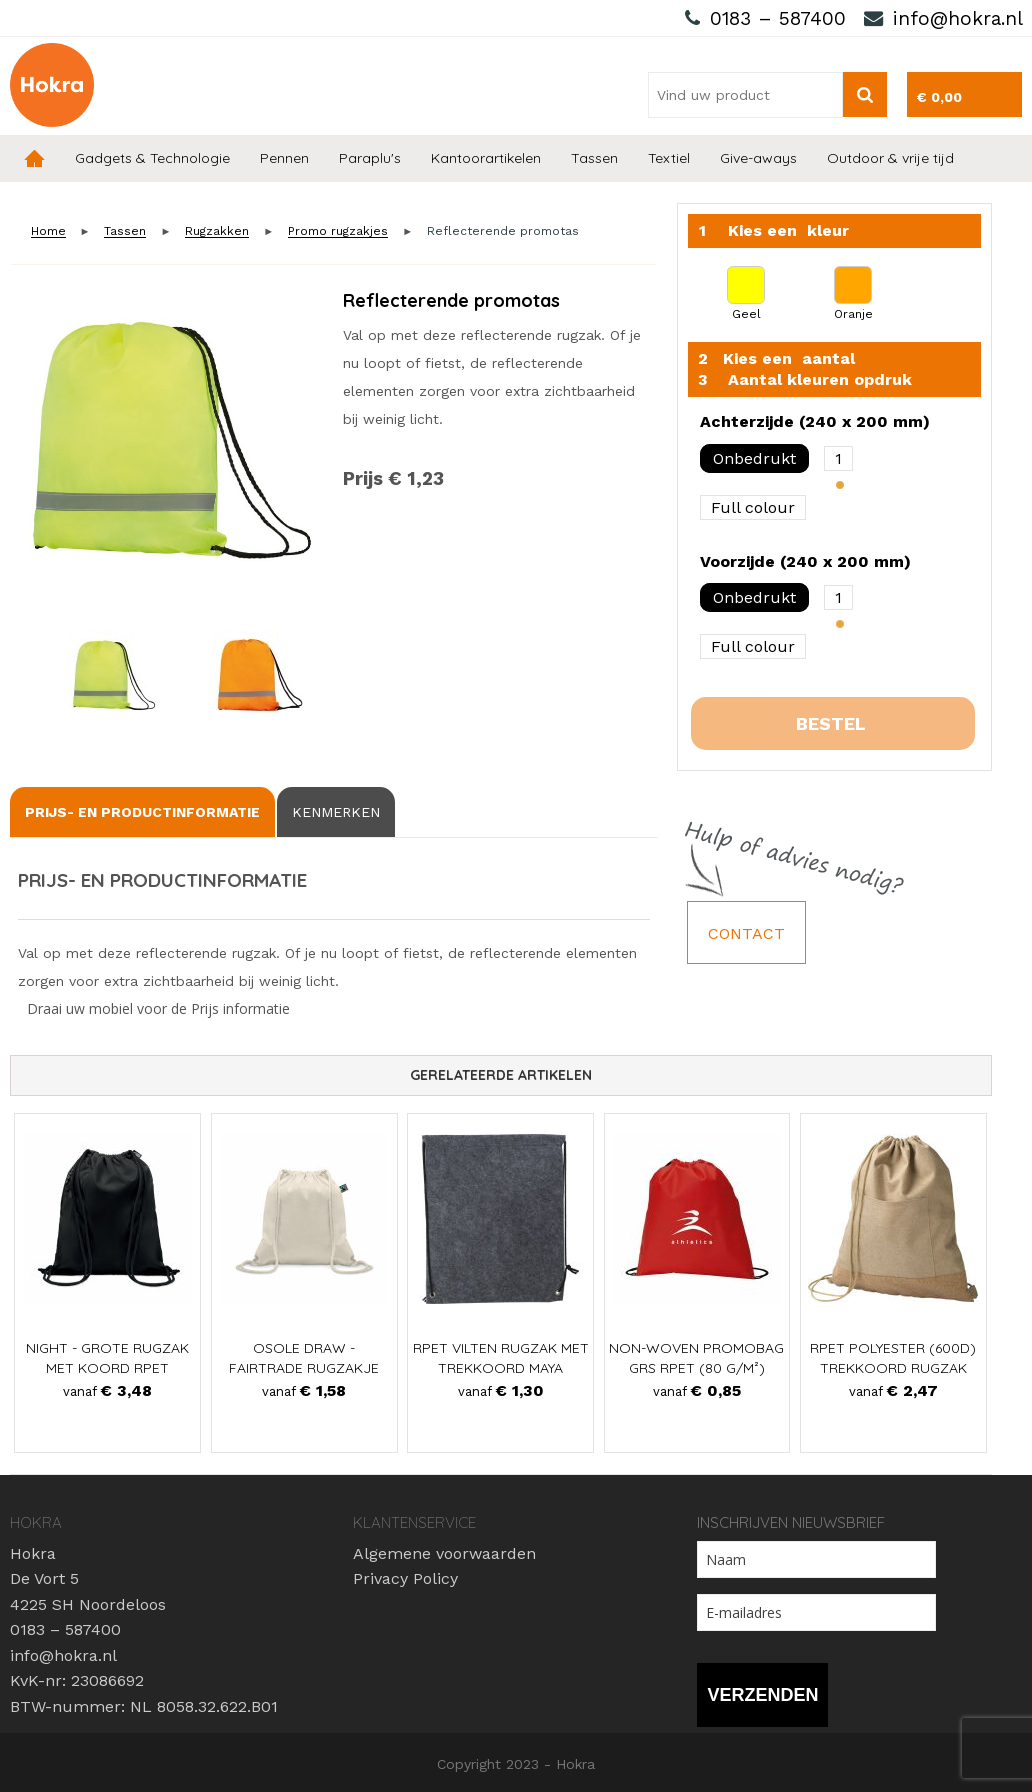 This screenshot has height=1792, width=1032. I want to click on Textiel, so click(669, 158).